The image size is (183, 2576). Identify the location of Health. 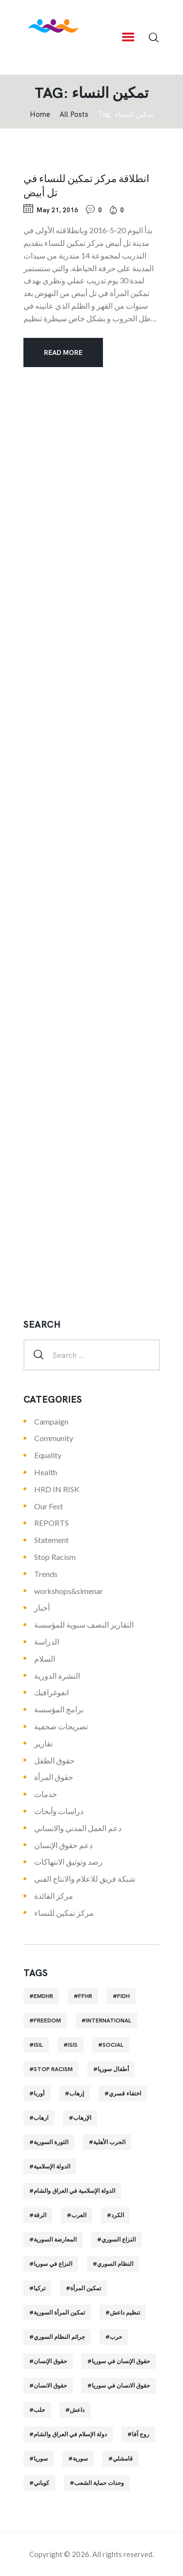
(45, 1472).